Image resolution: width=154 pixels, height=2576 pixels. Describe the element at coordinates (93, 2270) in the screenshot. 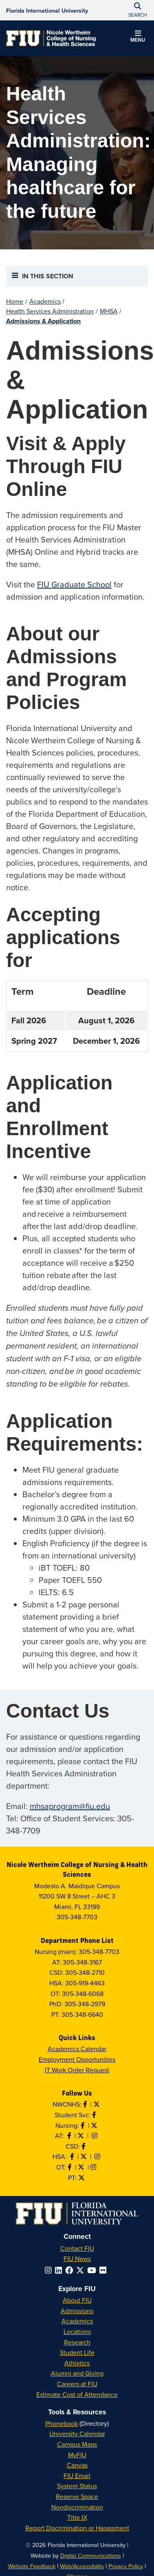

I see `[Follow FIU on YouTube]` at that location.